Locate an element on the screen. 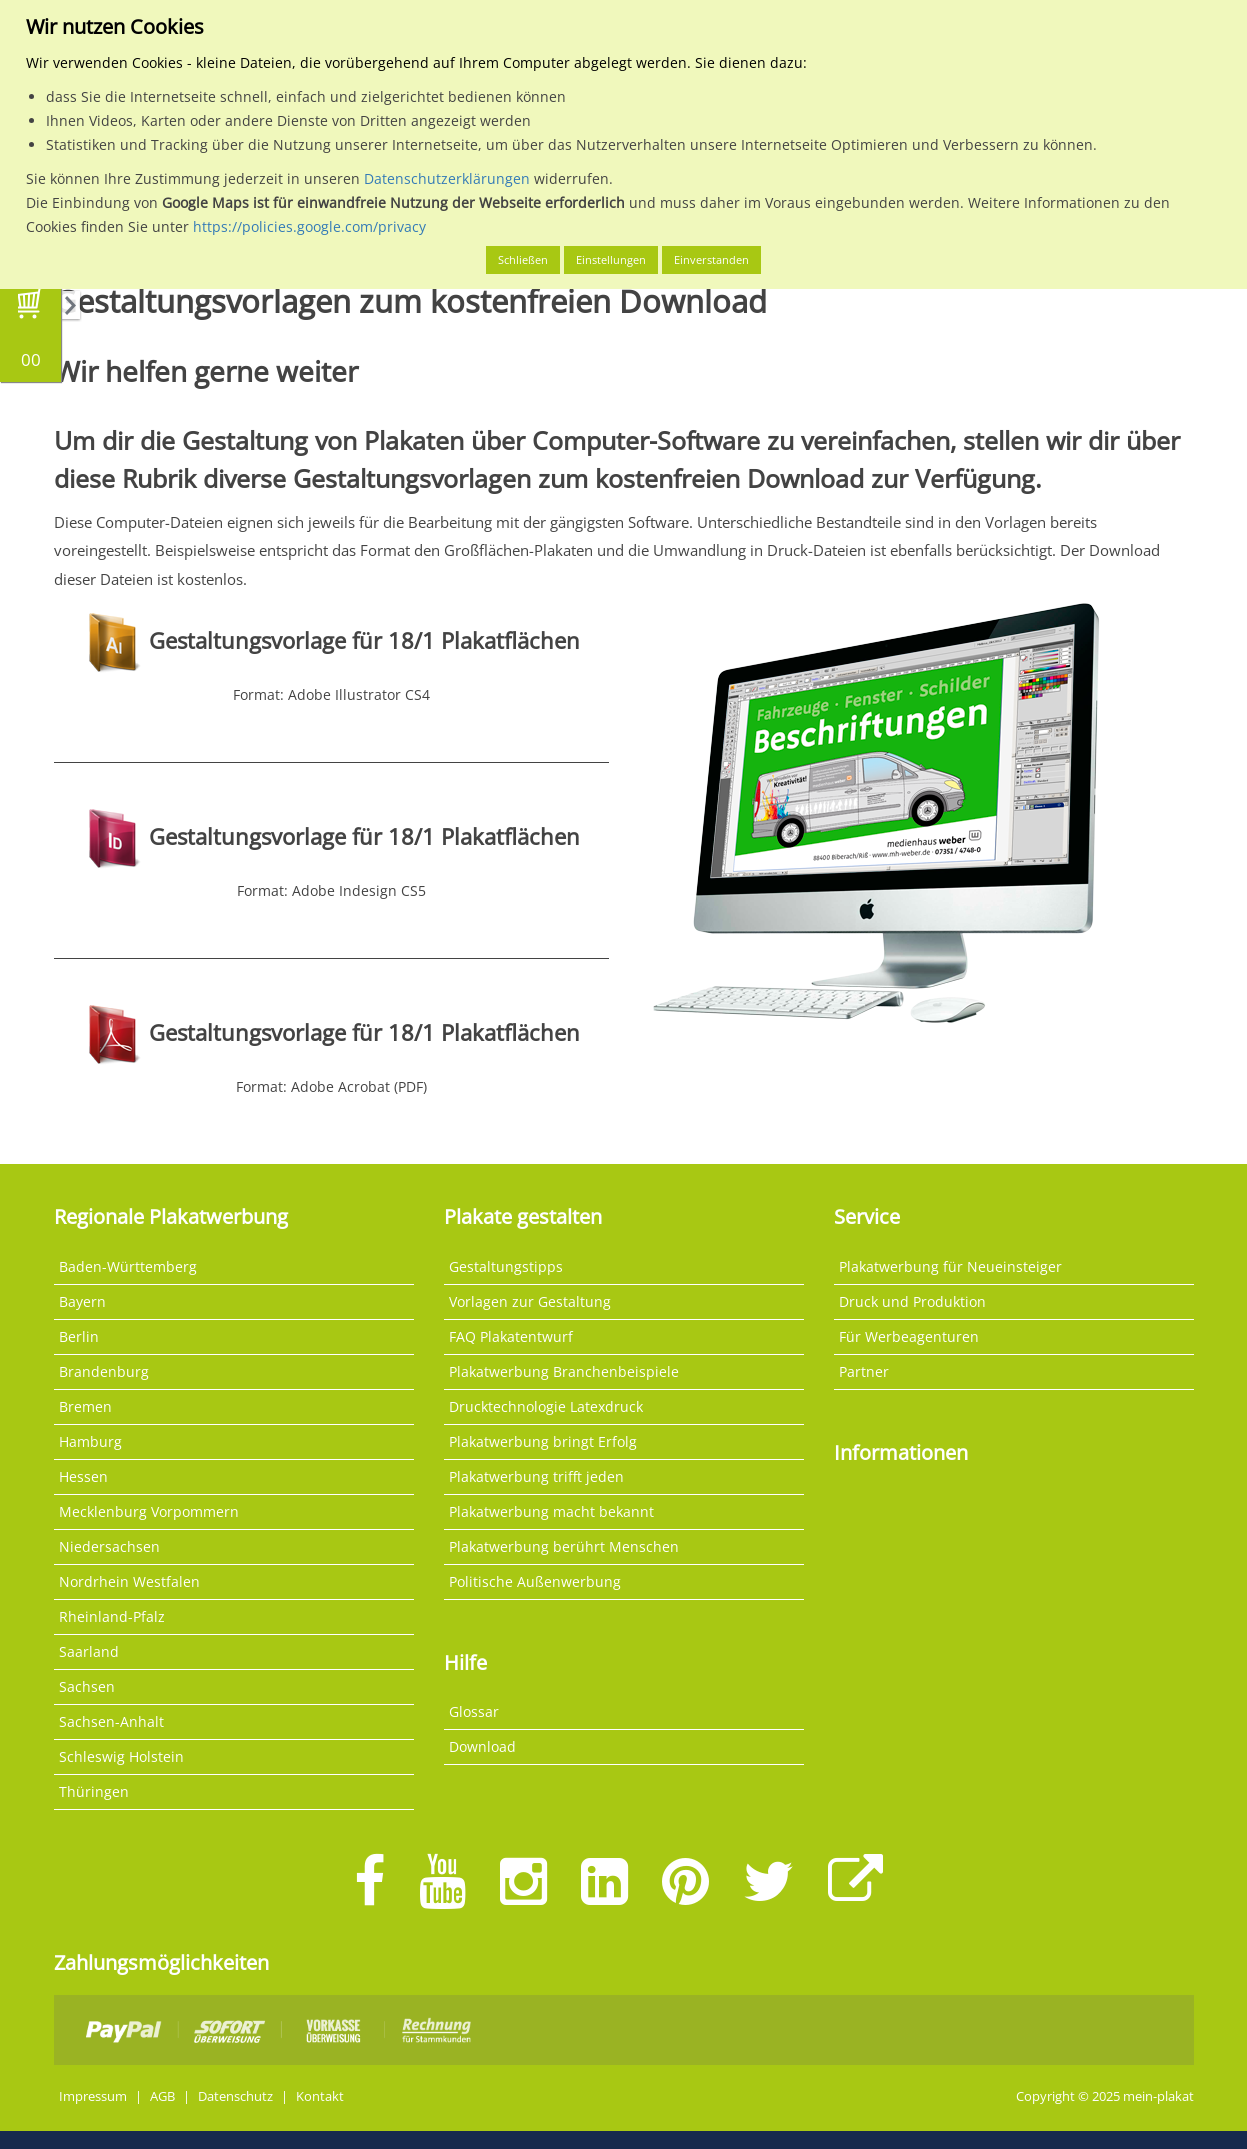 The width and height of the screenshot is (1247, 2149). Plakatwerbung trifft jeden is located at coordinates (536, 1476).